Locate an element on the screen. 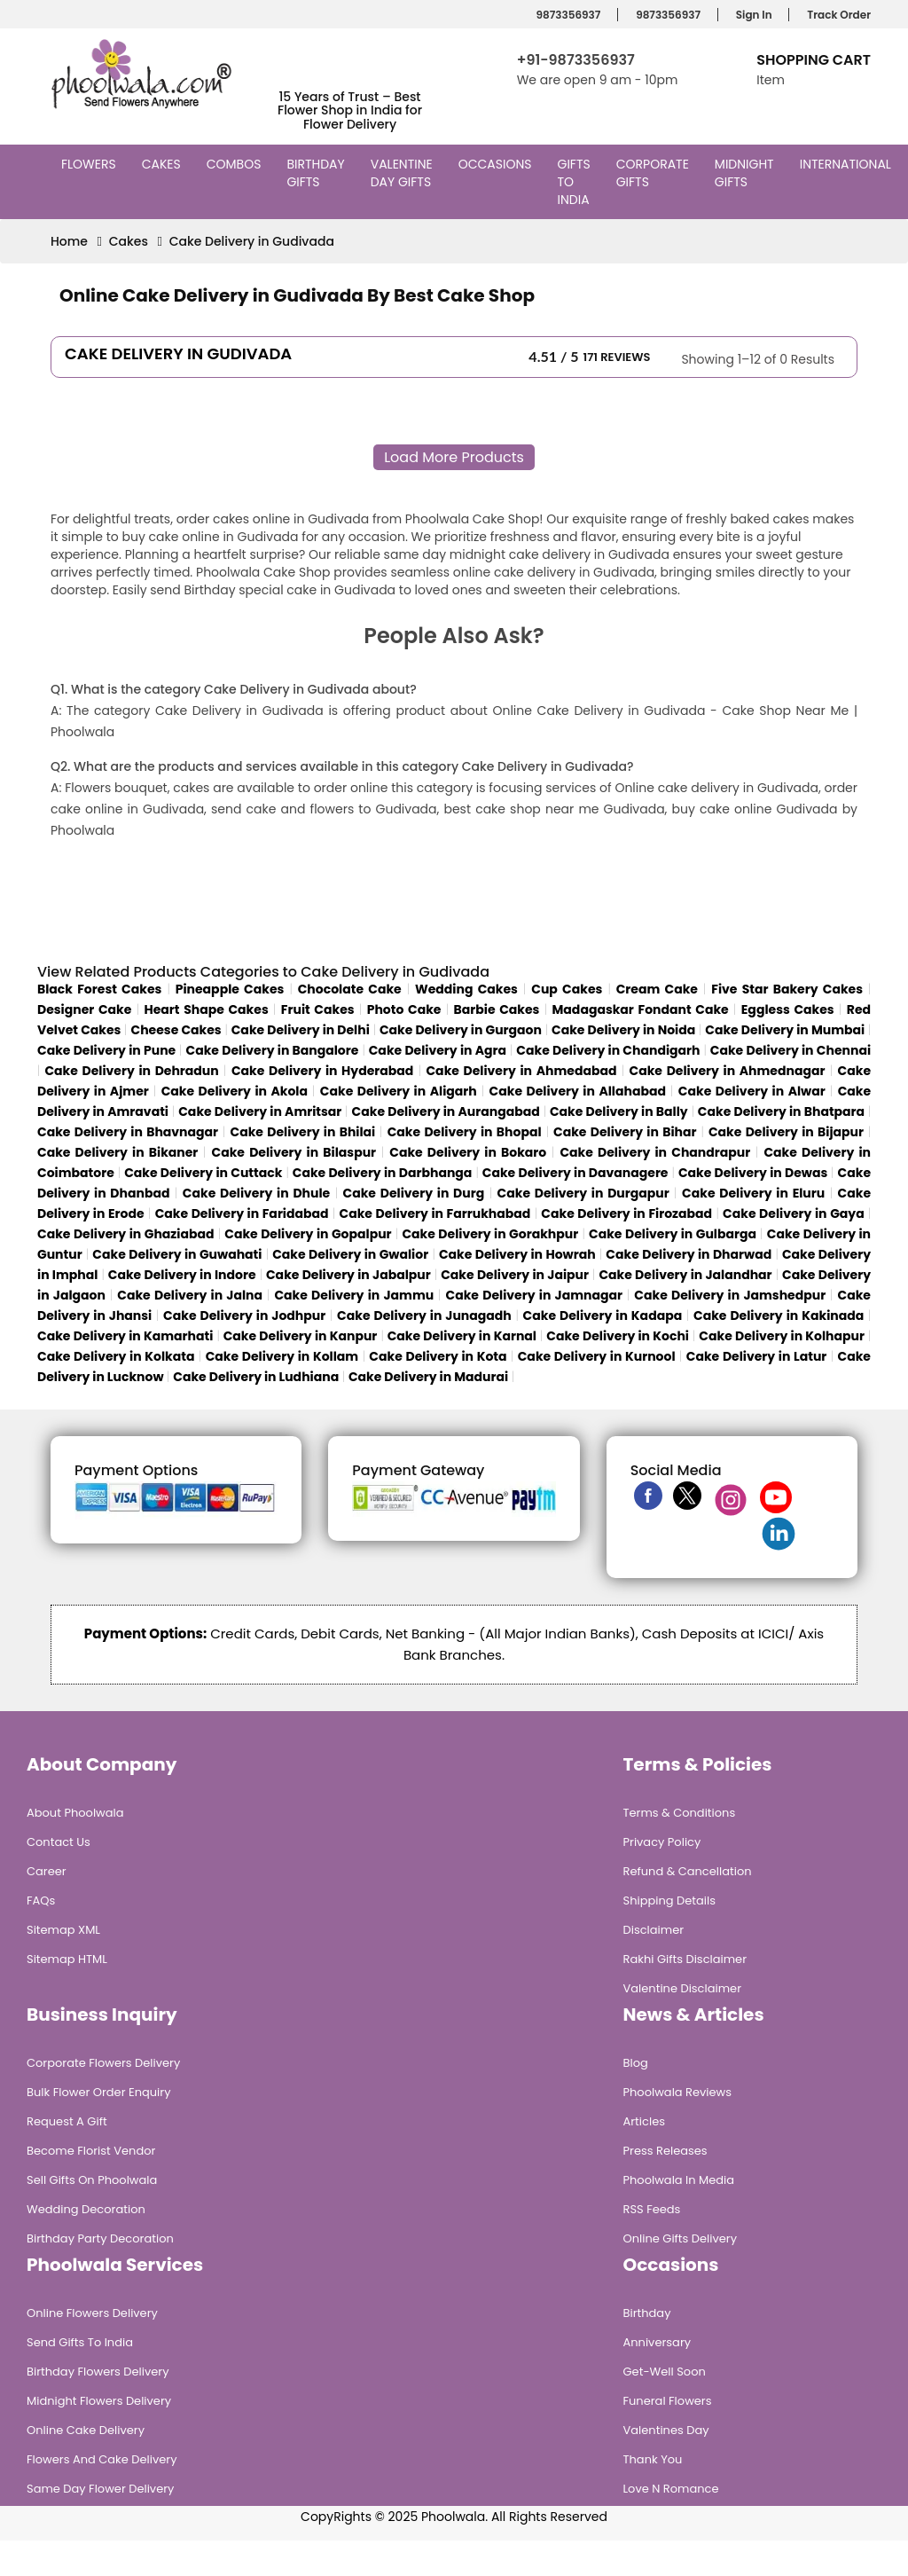 The width and height of the screenshot is (908, 2576). Cake Delivery in Jammu is located at coordinates (354, 1295).